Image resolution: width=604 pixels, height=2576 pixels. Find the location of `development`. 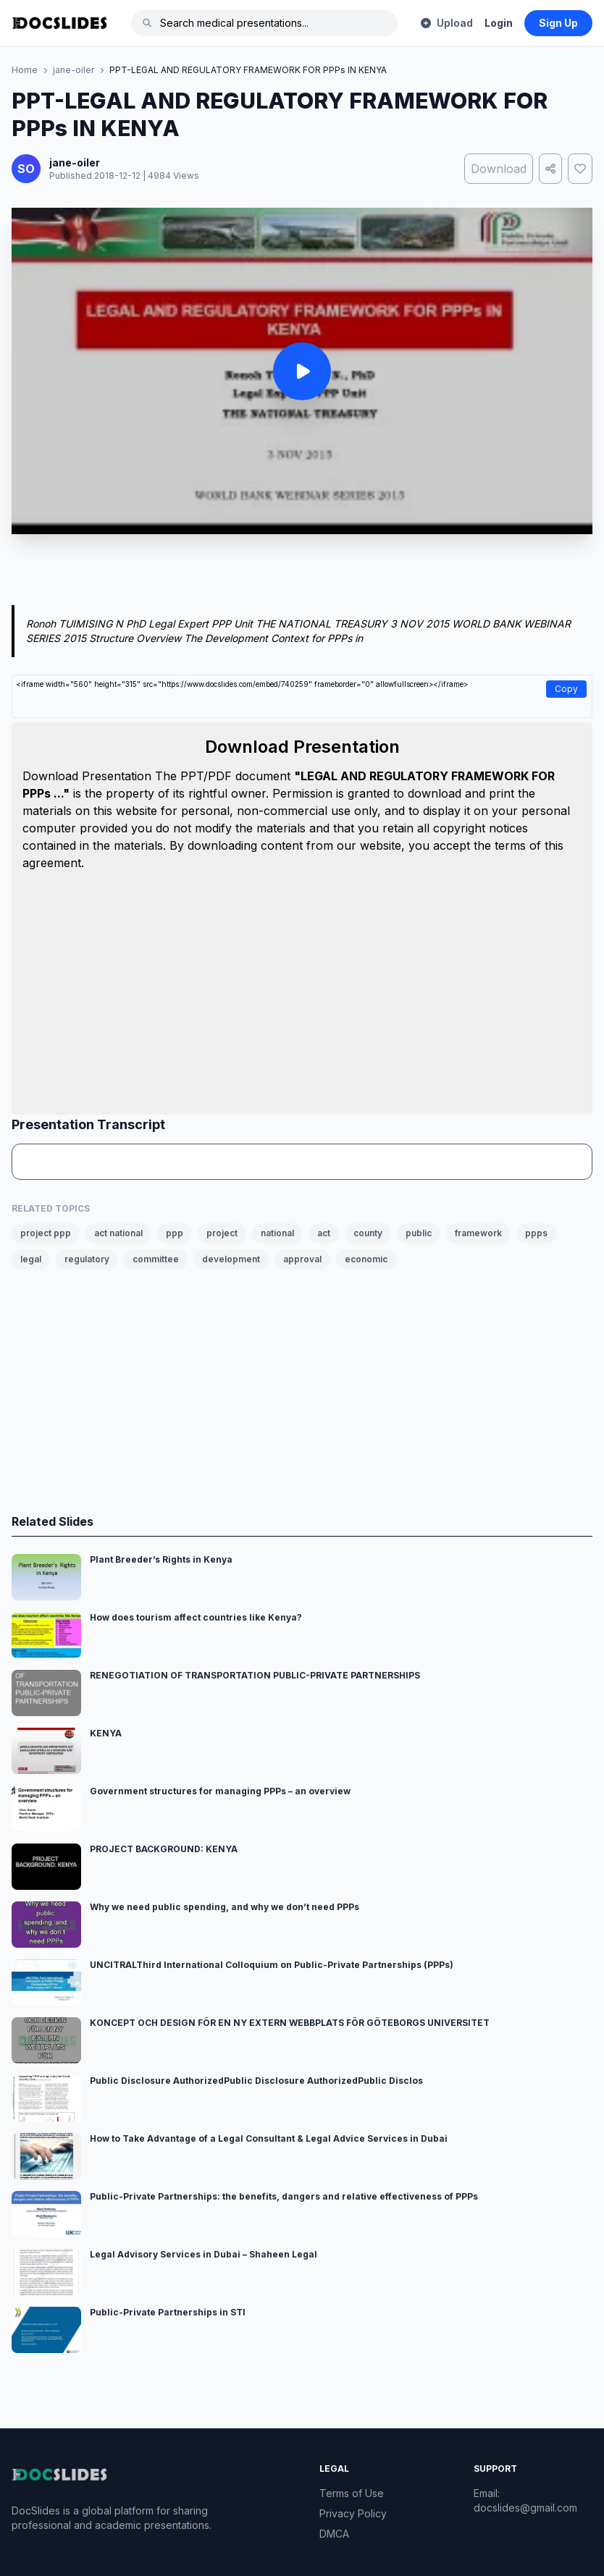

development is located at coordinates (231, 1259).